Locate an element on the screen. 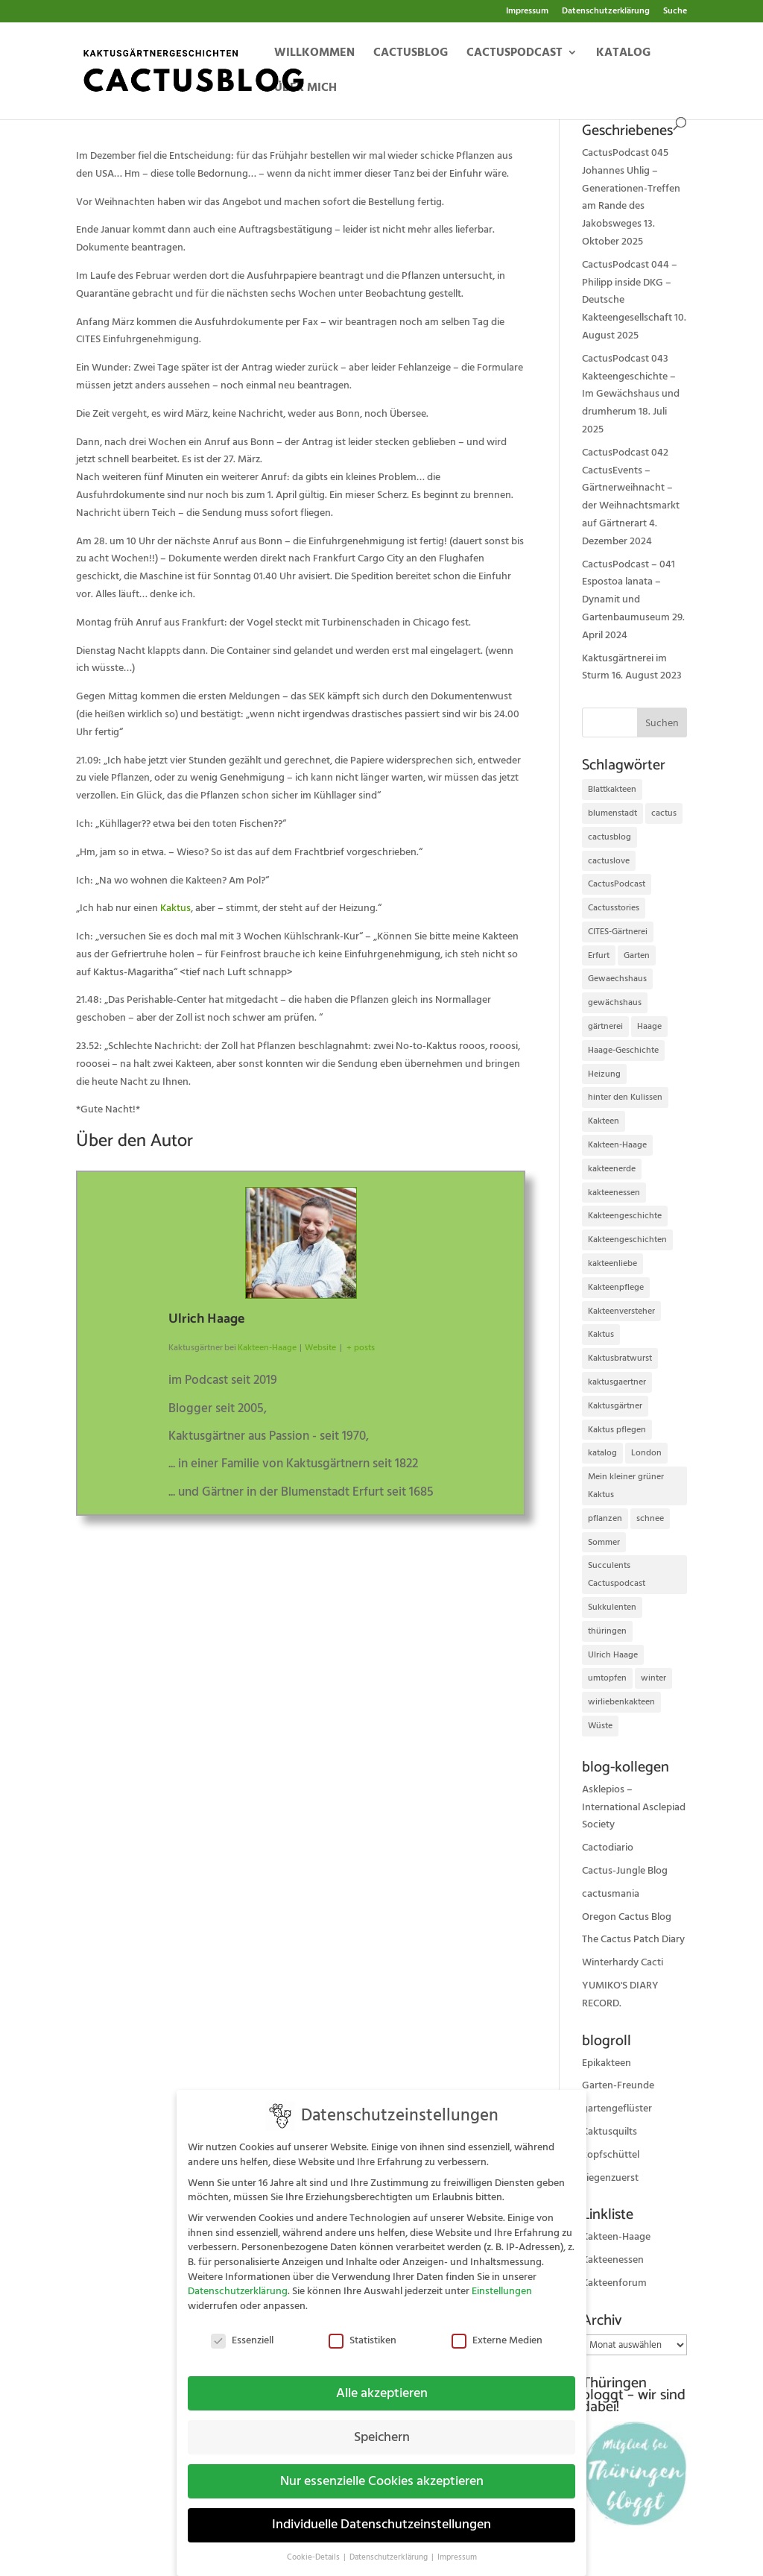 The image size is (763, 2576). Cactusstories [Cactusstories (23 Einträge)] is located at coordinates (613, 907).